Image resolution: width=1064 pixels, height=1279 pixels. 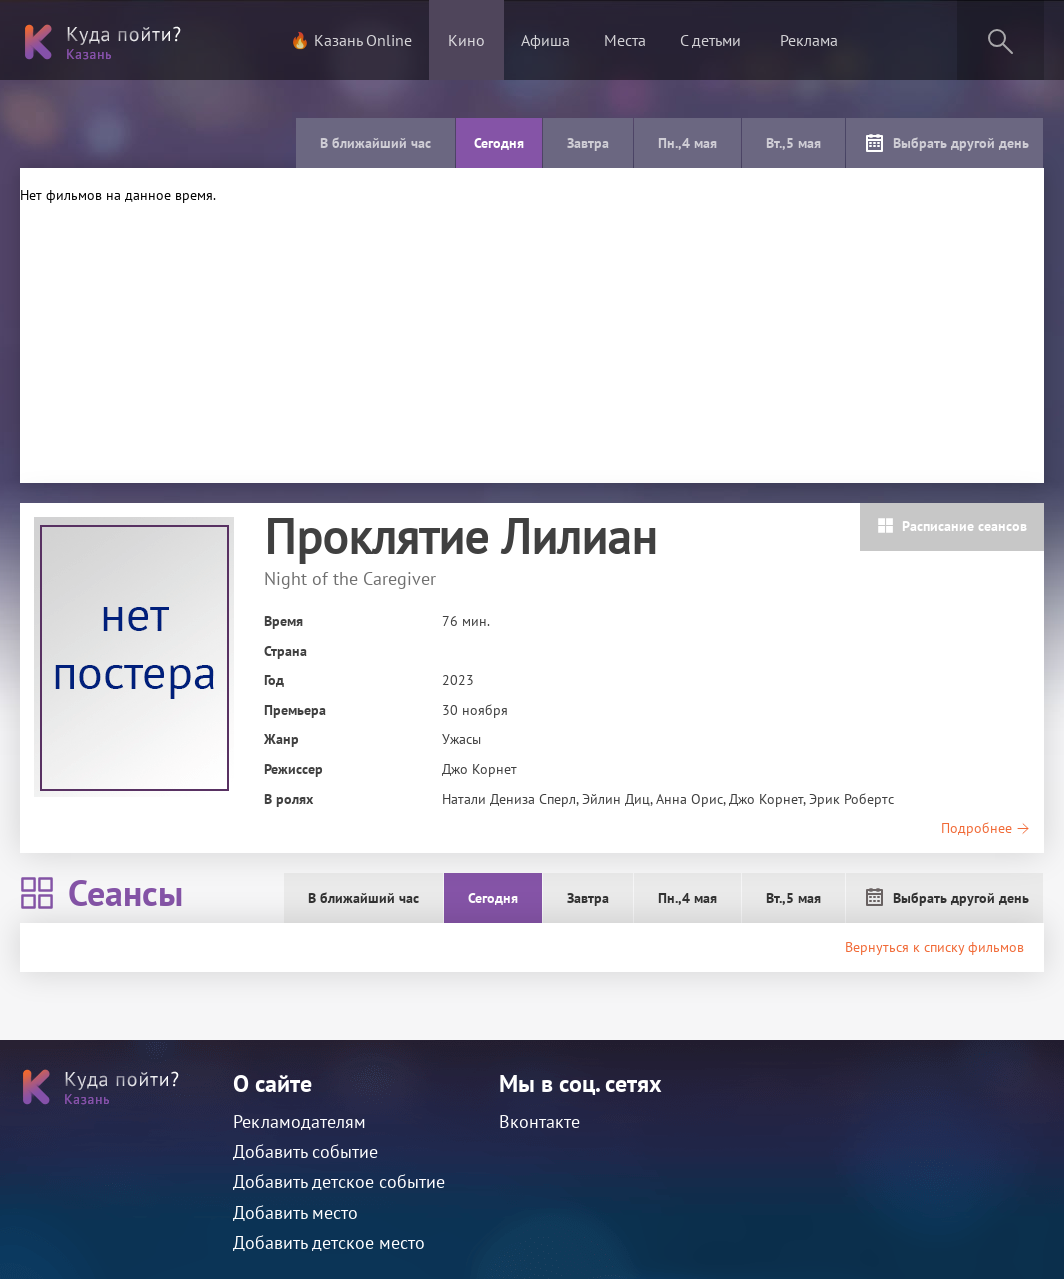 What do you see at coordinates (934, 947) in the screenshot?
I see `Вернуться к списку фильмов` at bounding box center [934, 947].